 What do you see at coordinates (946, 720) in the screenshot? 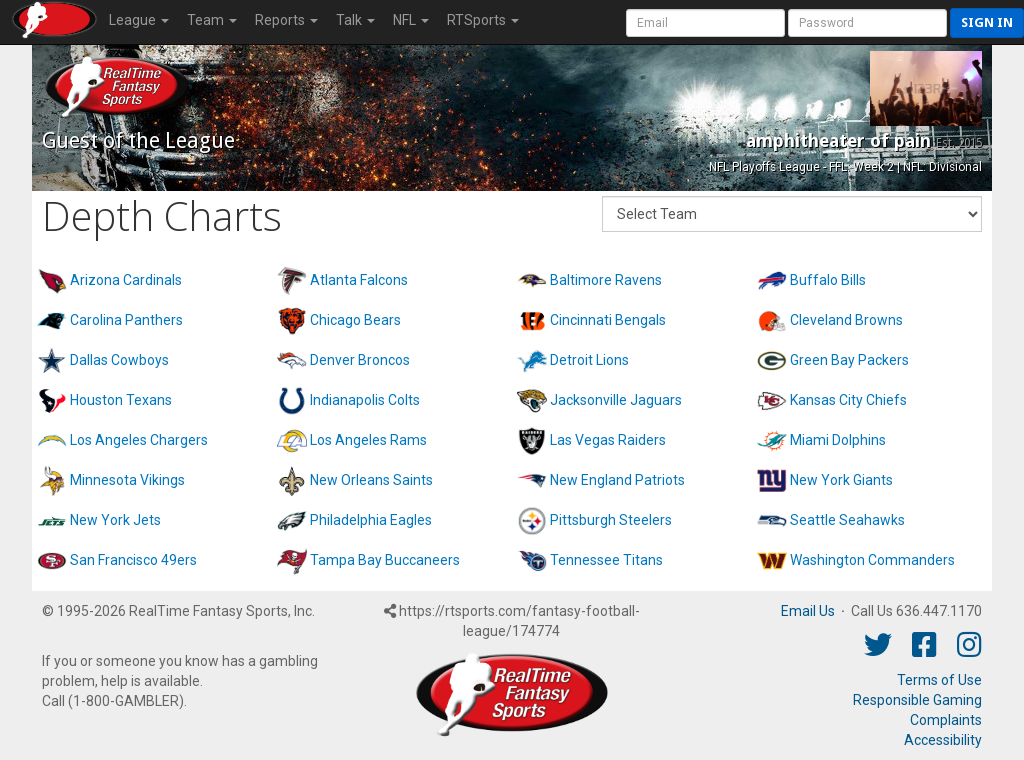
I see `Complaints` at bounding box center [946, 720].